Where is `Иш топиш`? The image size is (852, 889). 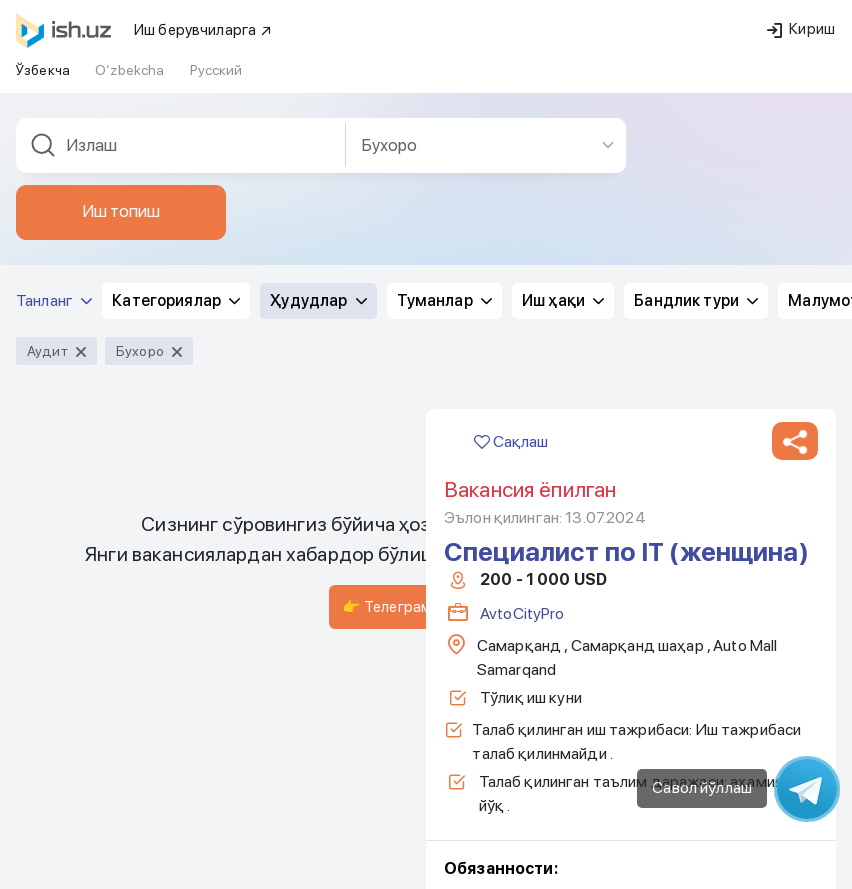 Иш топиш is located at coordinates (121, 211).